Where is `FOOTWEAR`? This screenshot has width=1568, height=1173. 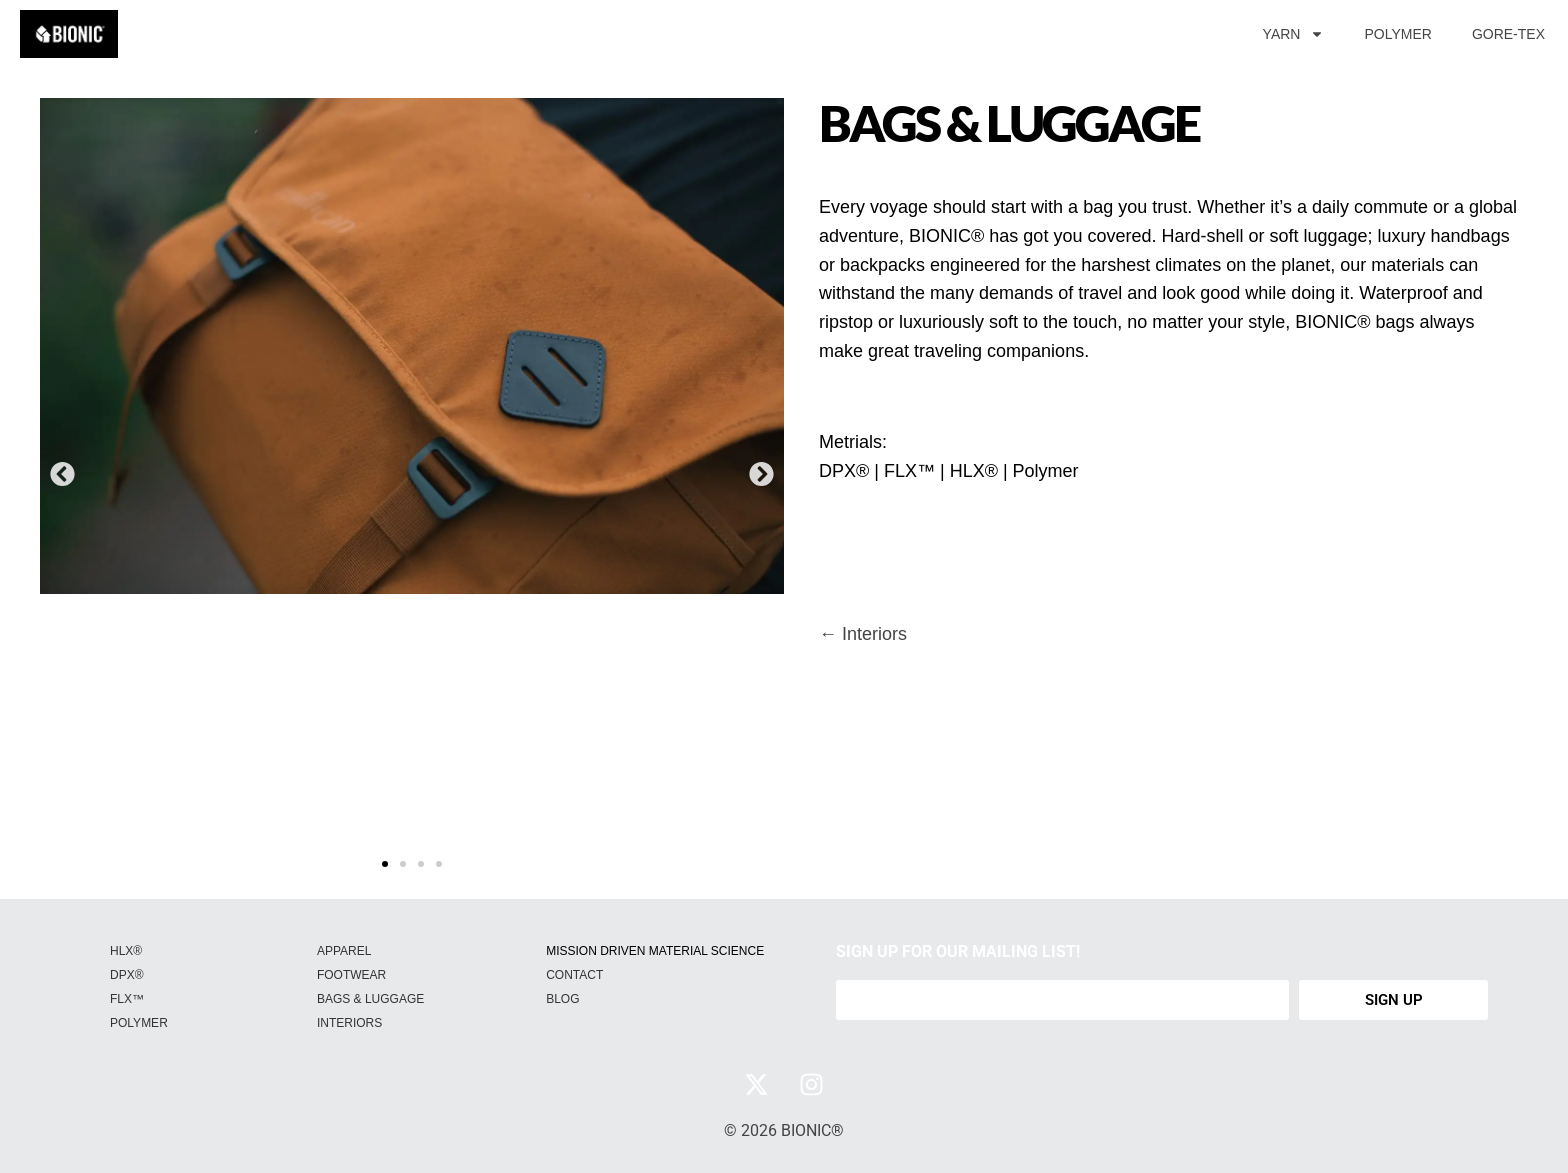
FOOTWEAR is located at coordinates (351, 975).